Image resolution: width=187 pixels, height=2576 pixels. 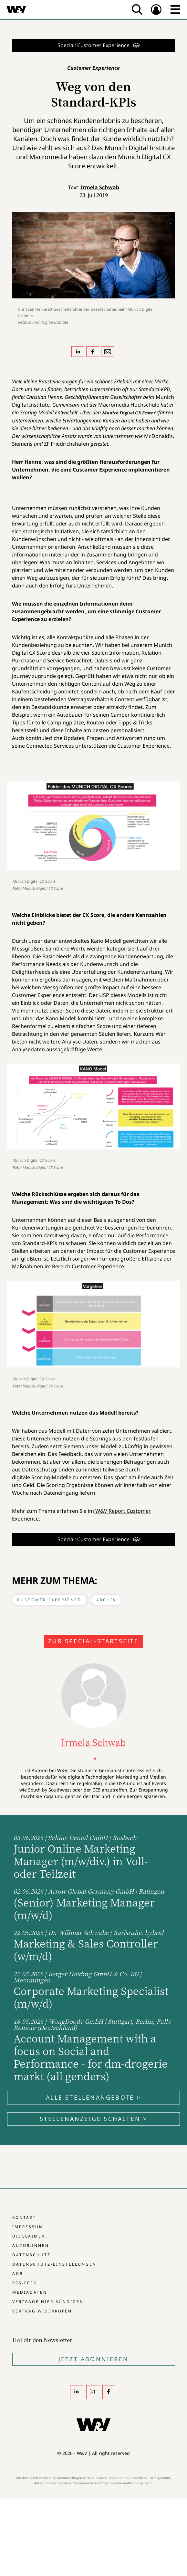 I want to click on Irmela Schwab, so click(x=100, y=187).